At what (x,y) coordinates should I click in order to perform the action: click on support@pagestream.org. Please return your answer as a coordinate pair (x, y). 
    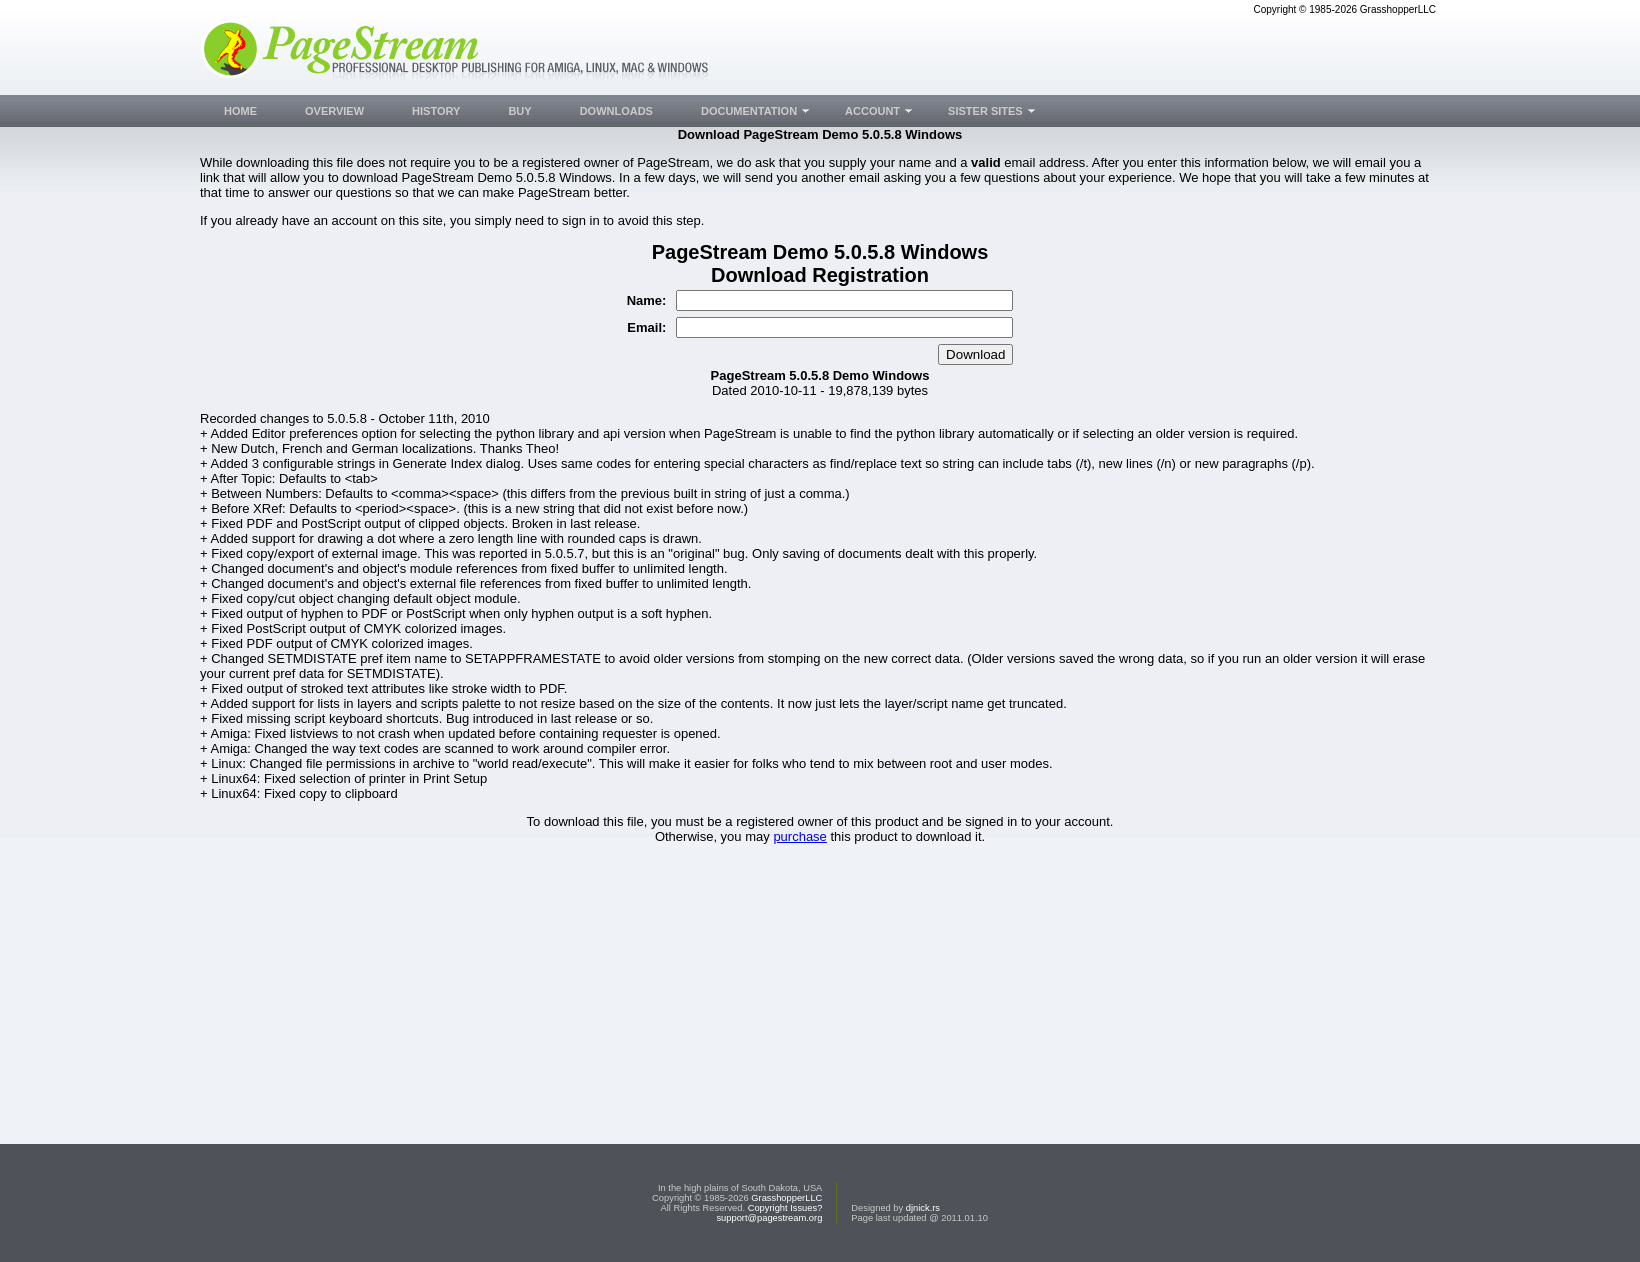
    Looking at the image, I should click on (769, 1218).